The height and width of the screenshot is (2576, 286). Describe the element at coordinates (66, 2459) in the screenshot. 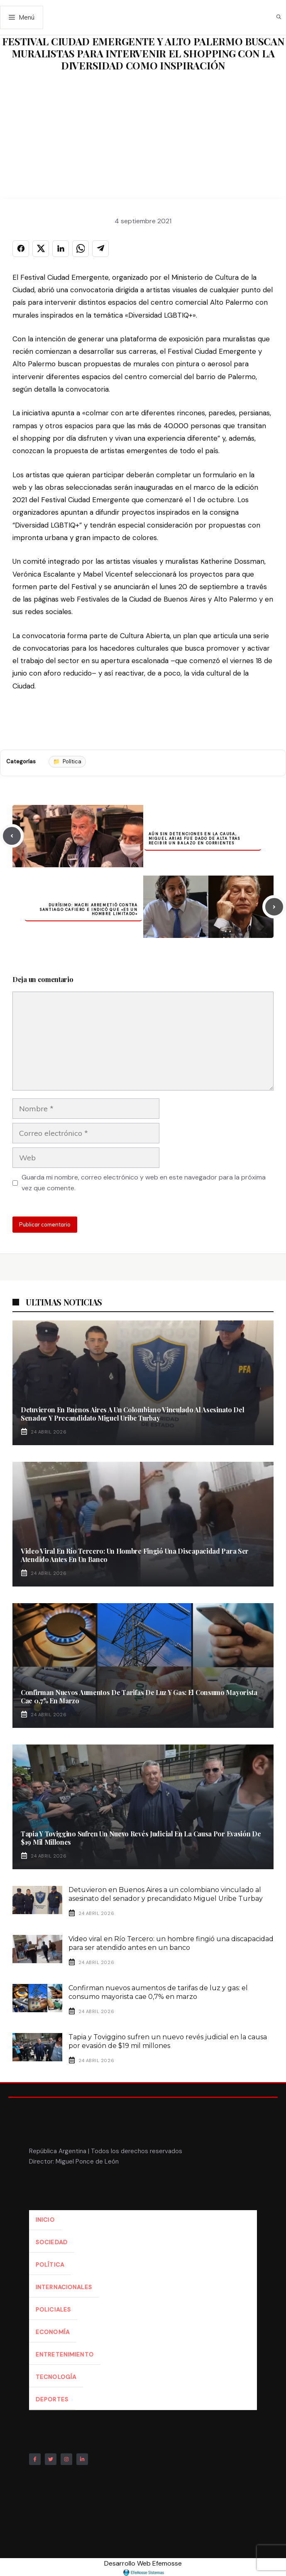

I see `[Follow Us on Instagram]` at that location.